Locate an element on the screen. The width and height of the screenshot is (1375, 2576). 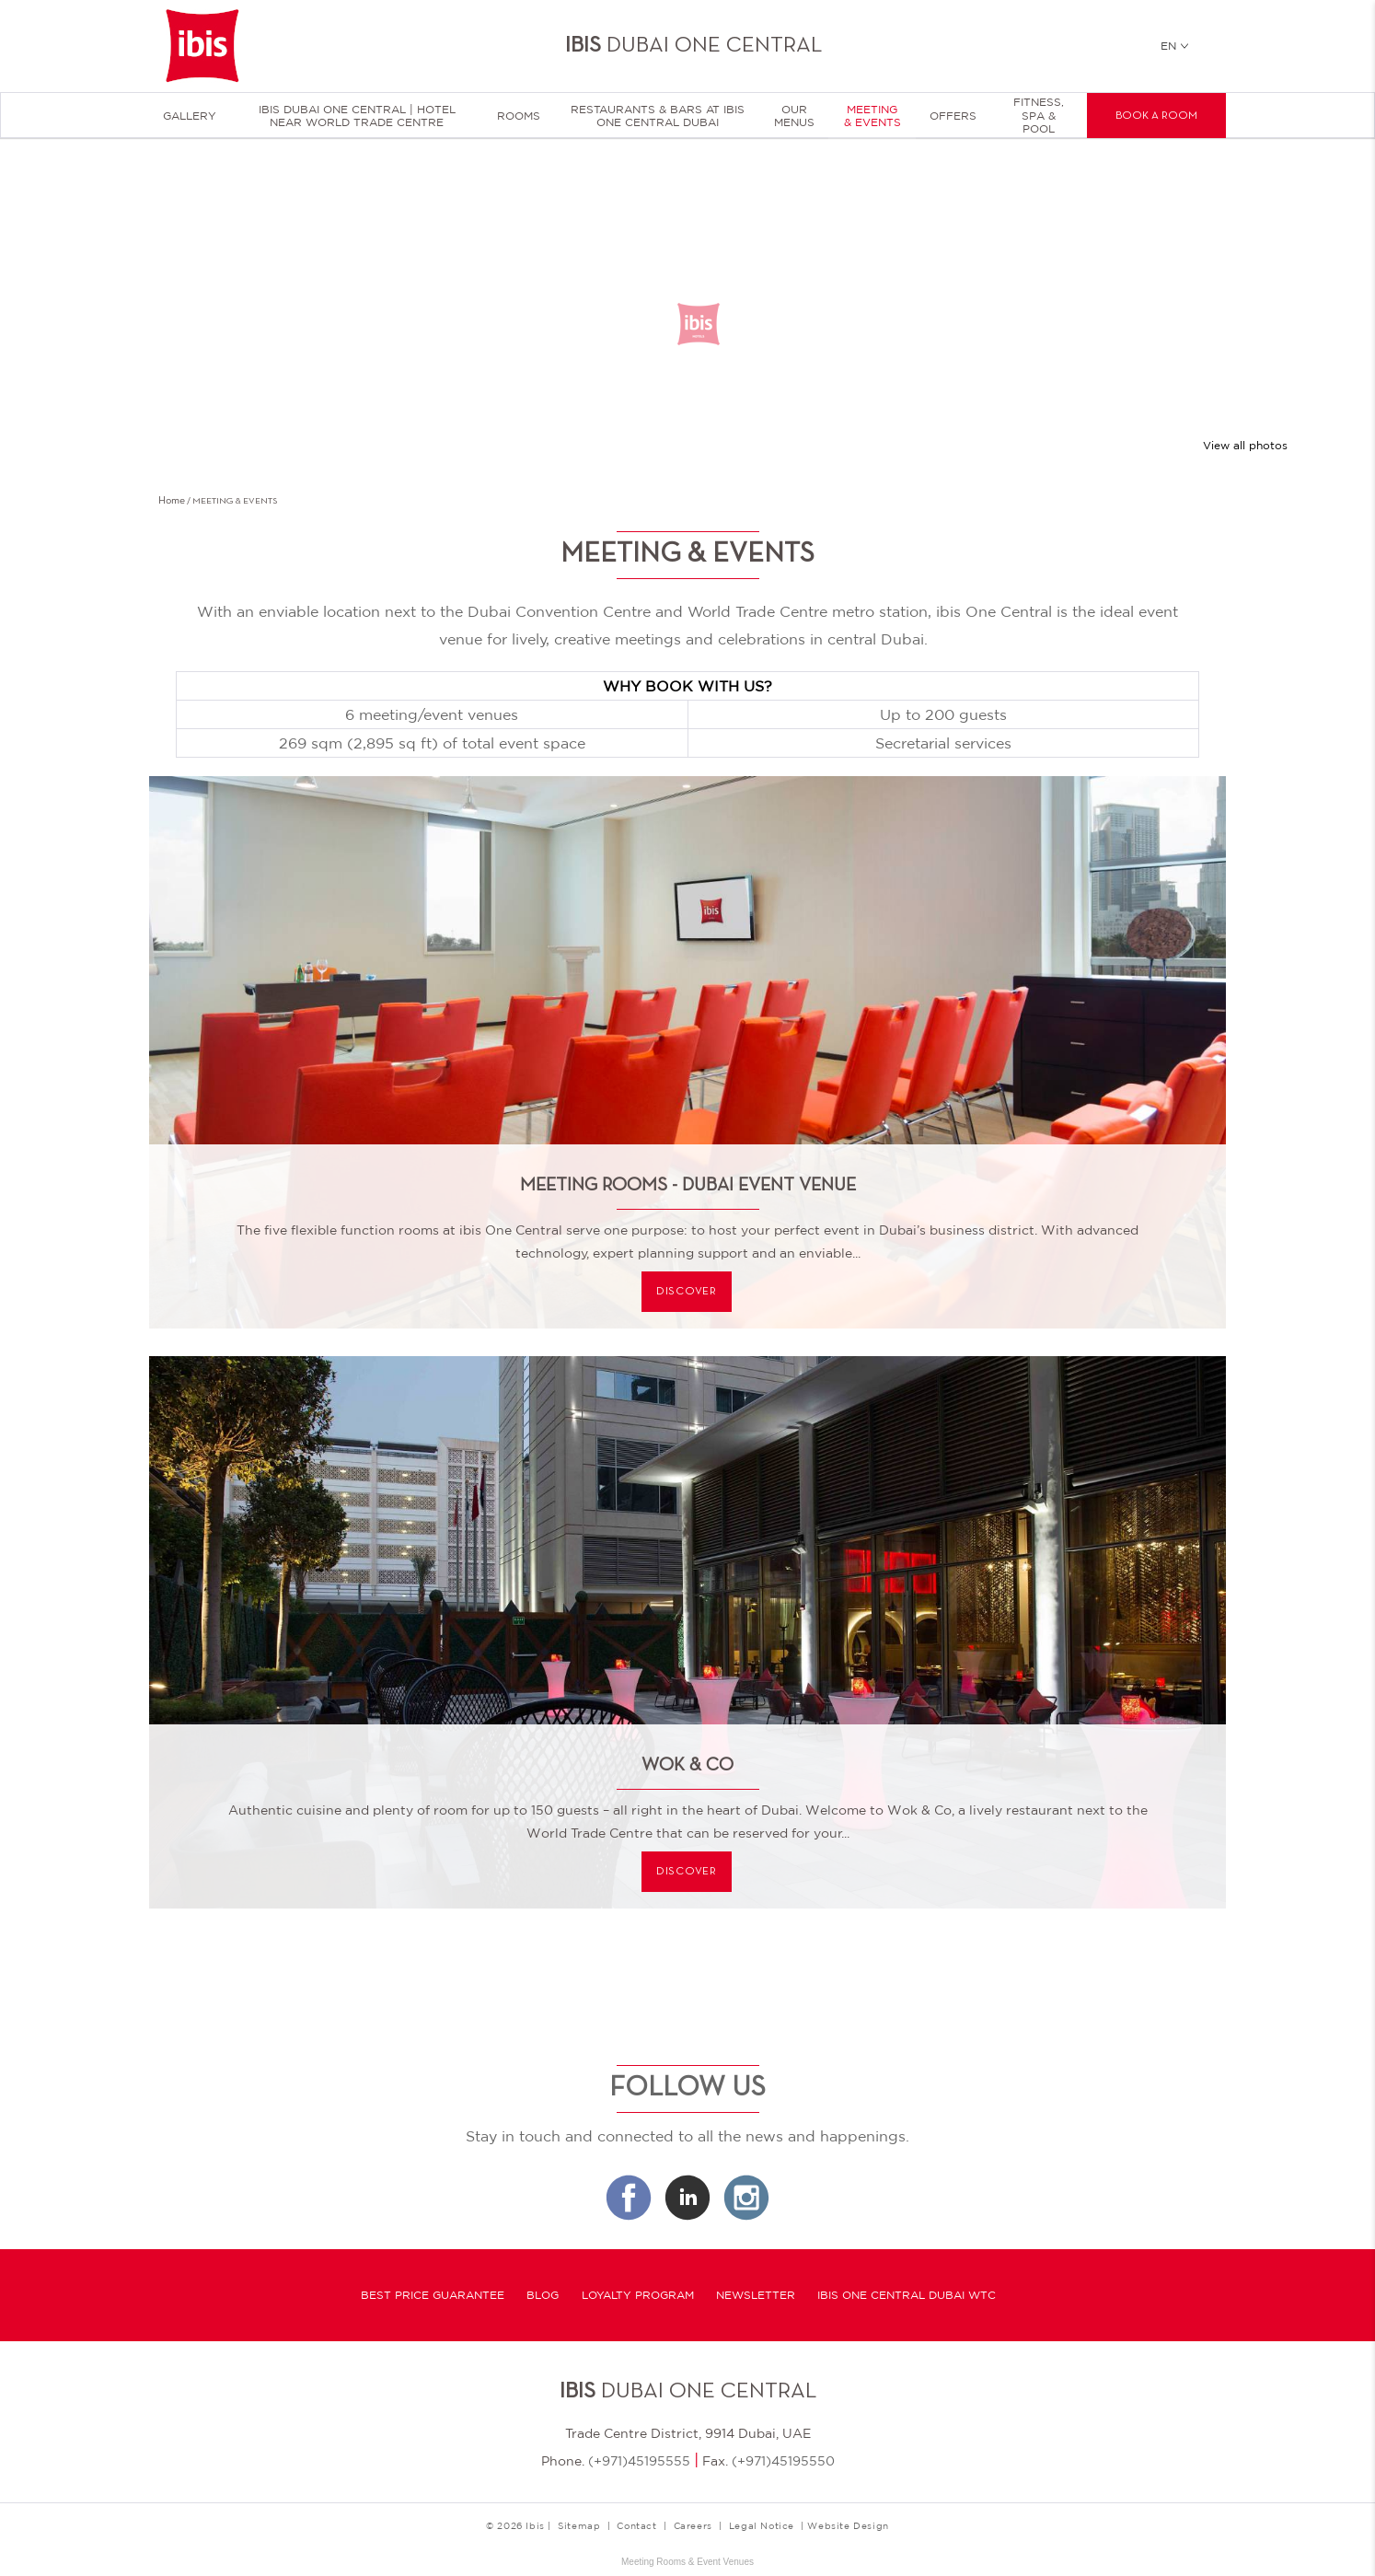
Meeting & Events is located at coordinates (872, 116).